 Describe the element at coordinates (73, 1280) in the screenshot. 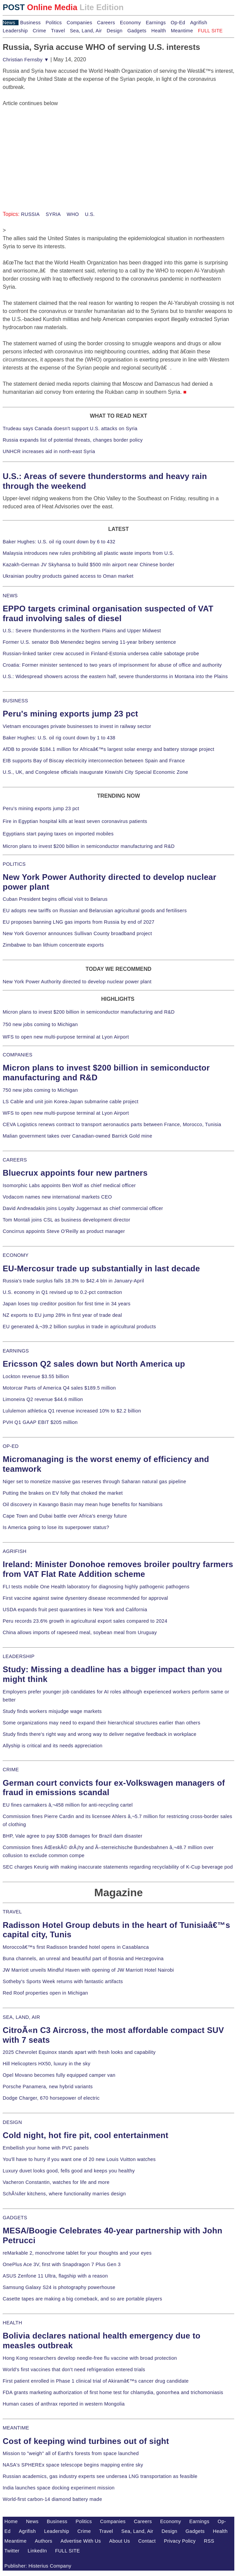

I see `Russia's trade surplus falls 18.3% to $42.4 bln in January-April` at that location.